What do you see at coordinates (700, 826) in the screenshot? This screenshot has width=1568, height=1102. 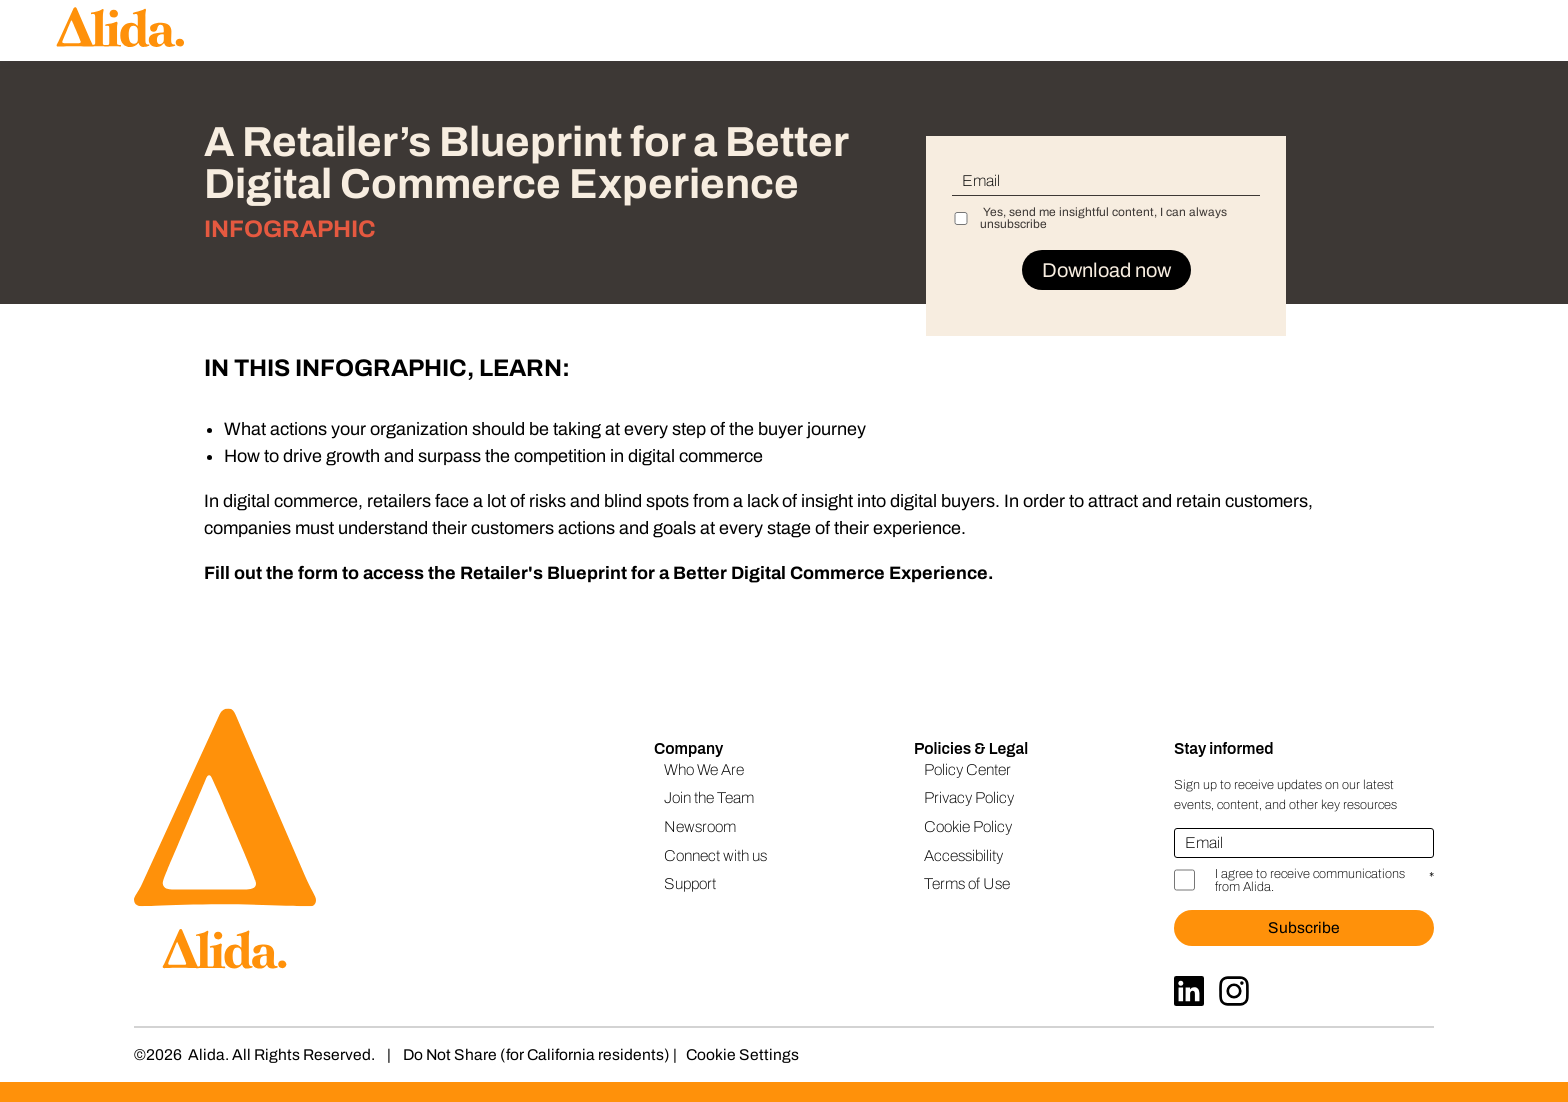 I see `Newsroom` at bounding box center [700, 826].